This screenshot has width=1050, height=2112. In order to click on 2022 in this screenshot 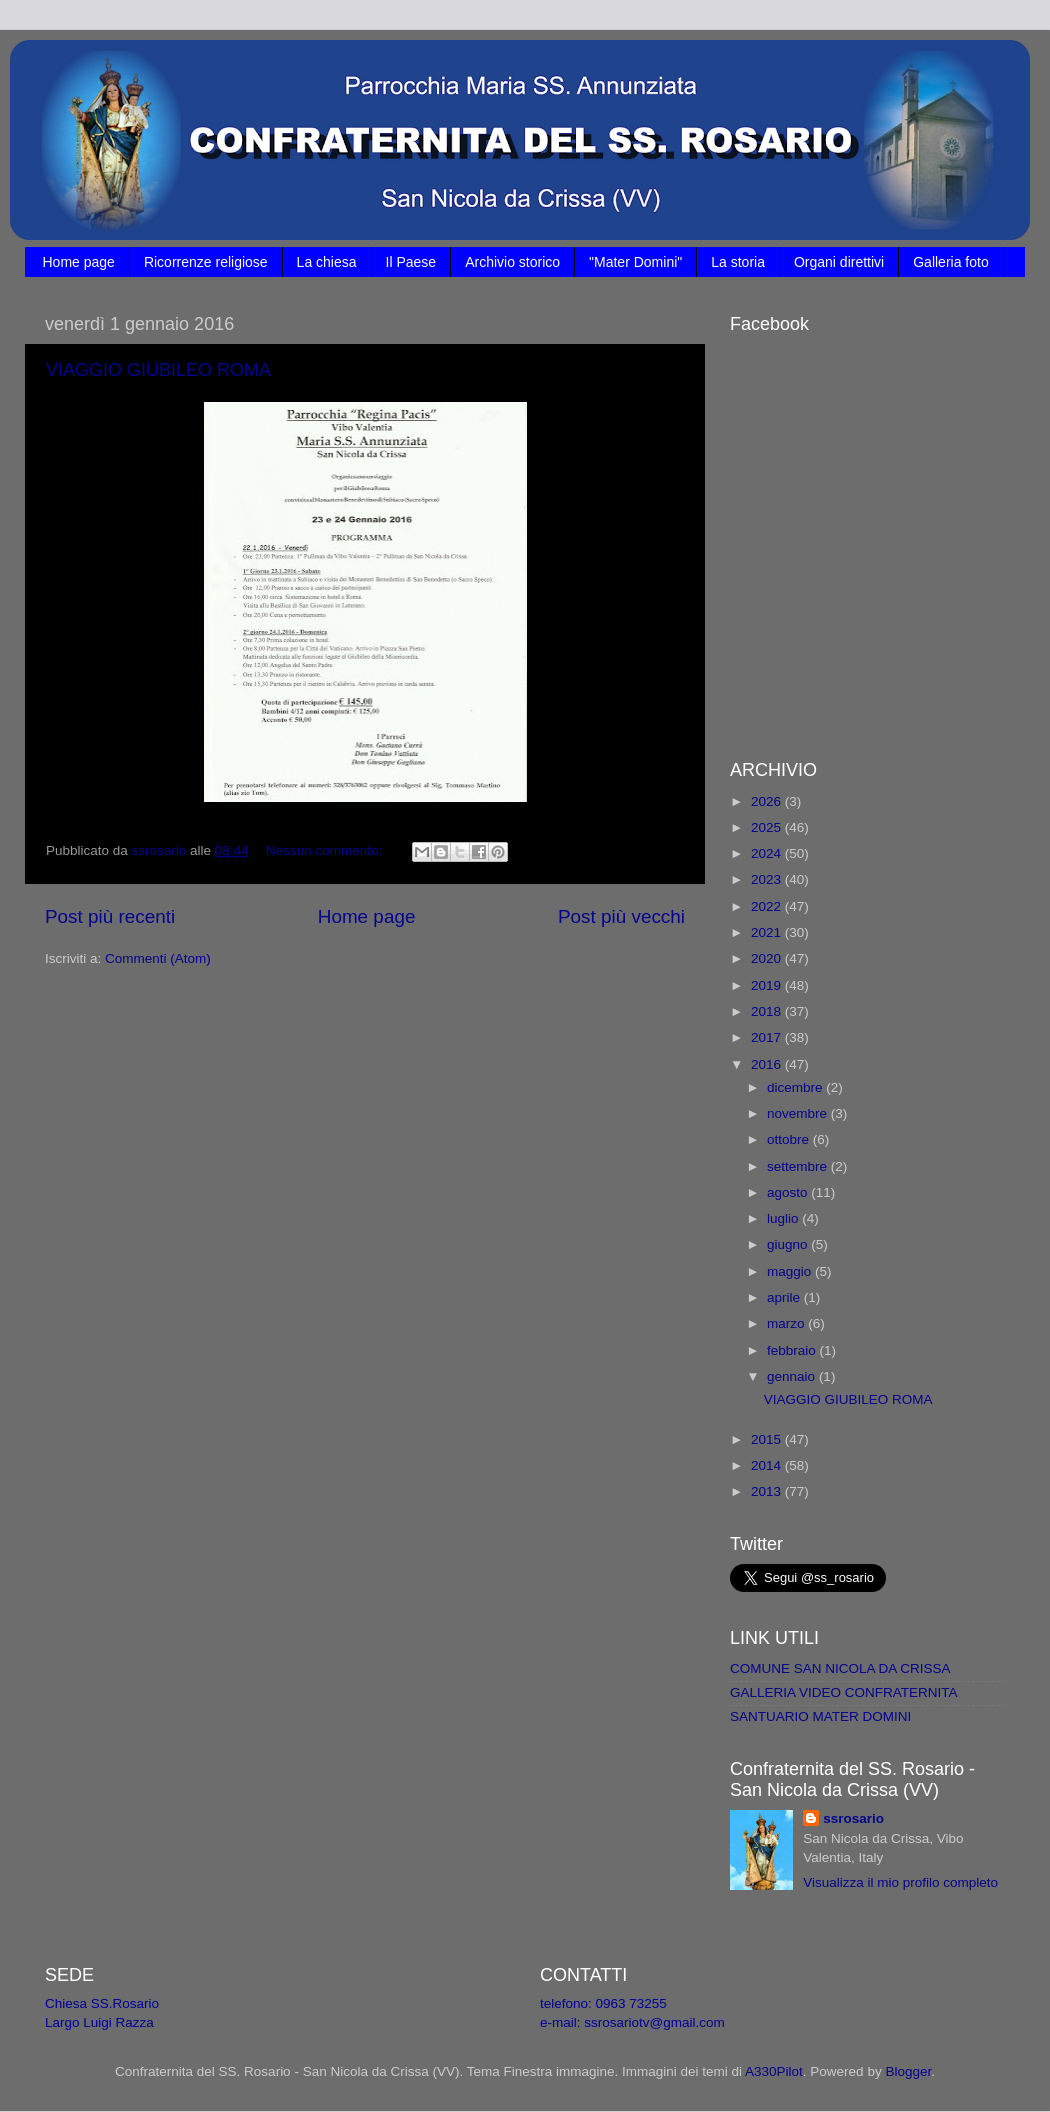, I will do `click(768, 906)`.